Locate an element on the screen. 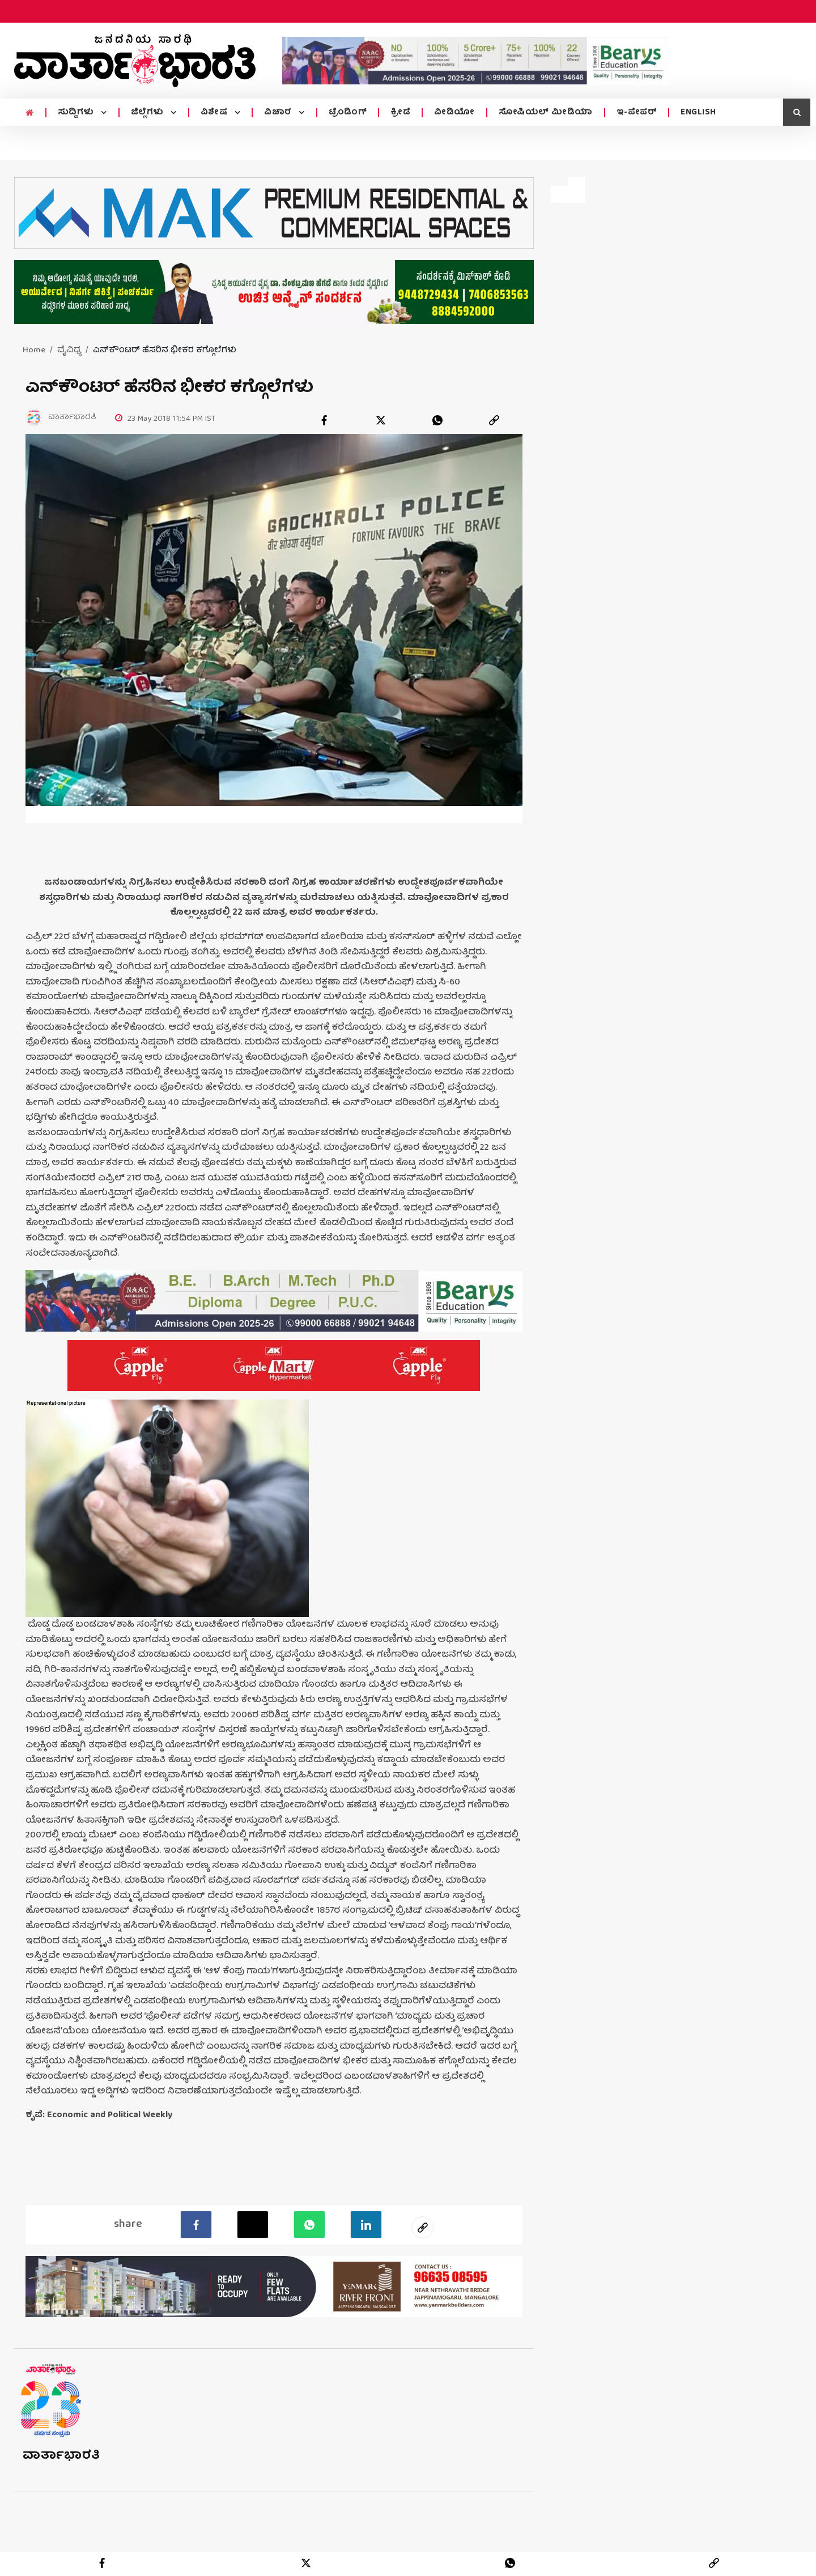 The height and width of the screenshot is (2576, 816). ವೀಡಿಯೋ is located at coordinates (454, 112).